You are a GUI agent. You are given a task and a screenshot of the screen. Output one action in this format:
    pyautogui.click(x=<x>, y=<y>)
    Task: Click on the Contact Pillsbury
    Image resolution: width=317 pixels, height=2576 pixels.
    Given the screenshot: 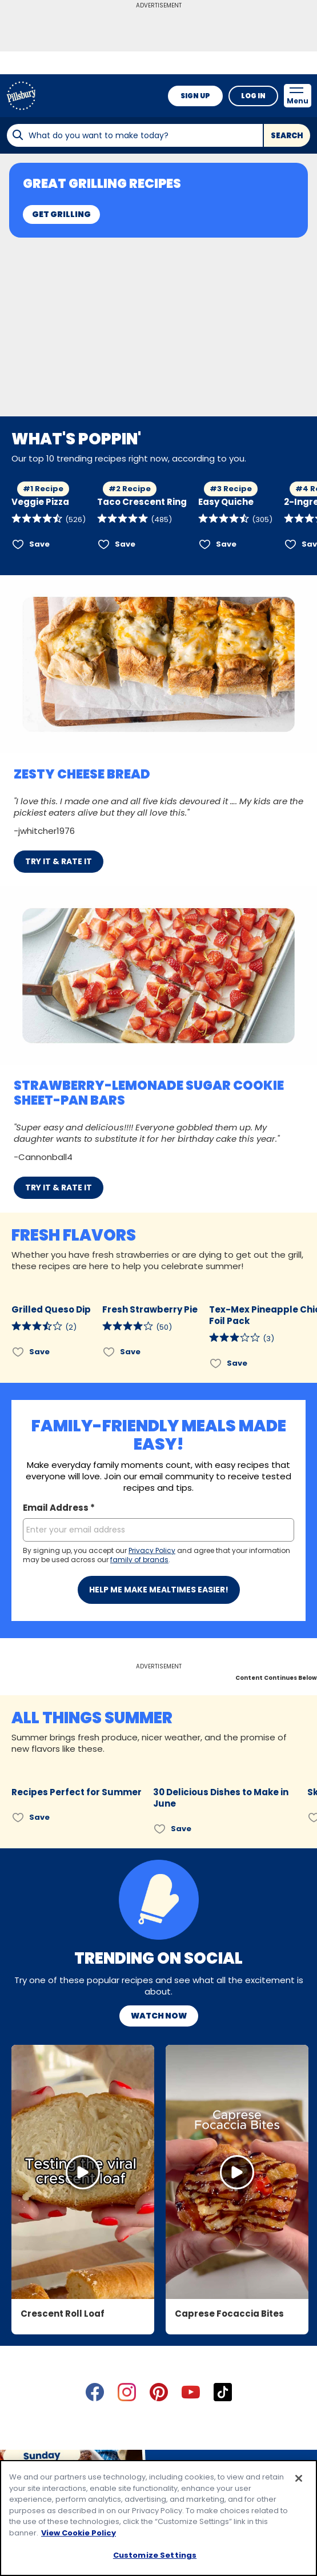 What is the action you would take?
    pyautogui.click(x=74, y=2366)
    